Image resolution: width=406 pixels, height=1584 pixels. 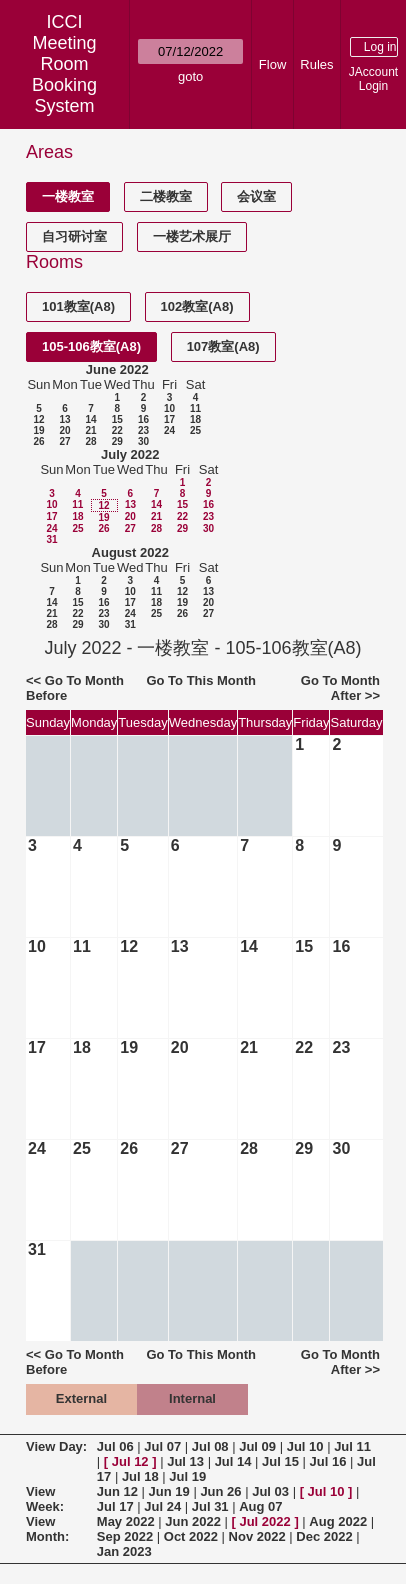 I want to click on Sep 2022, so click(x=125, y=1536).